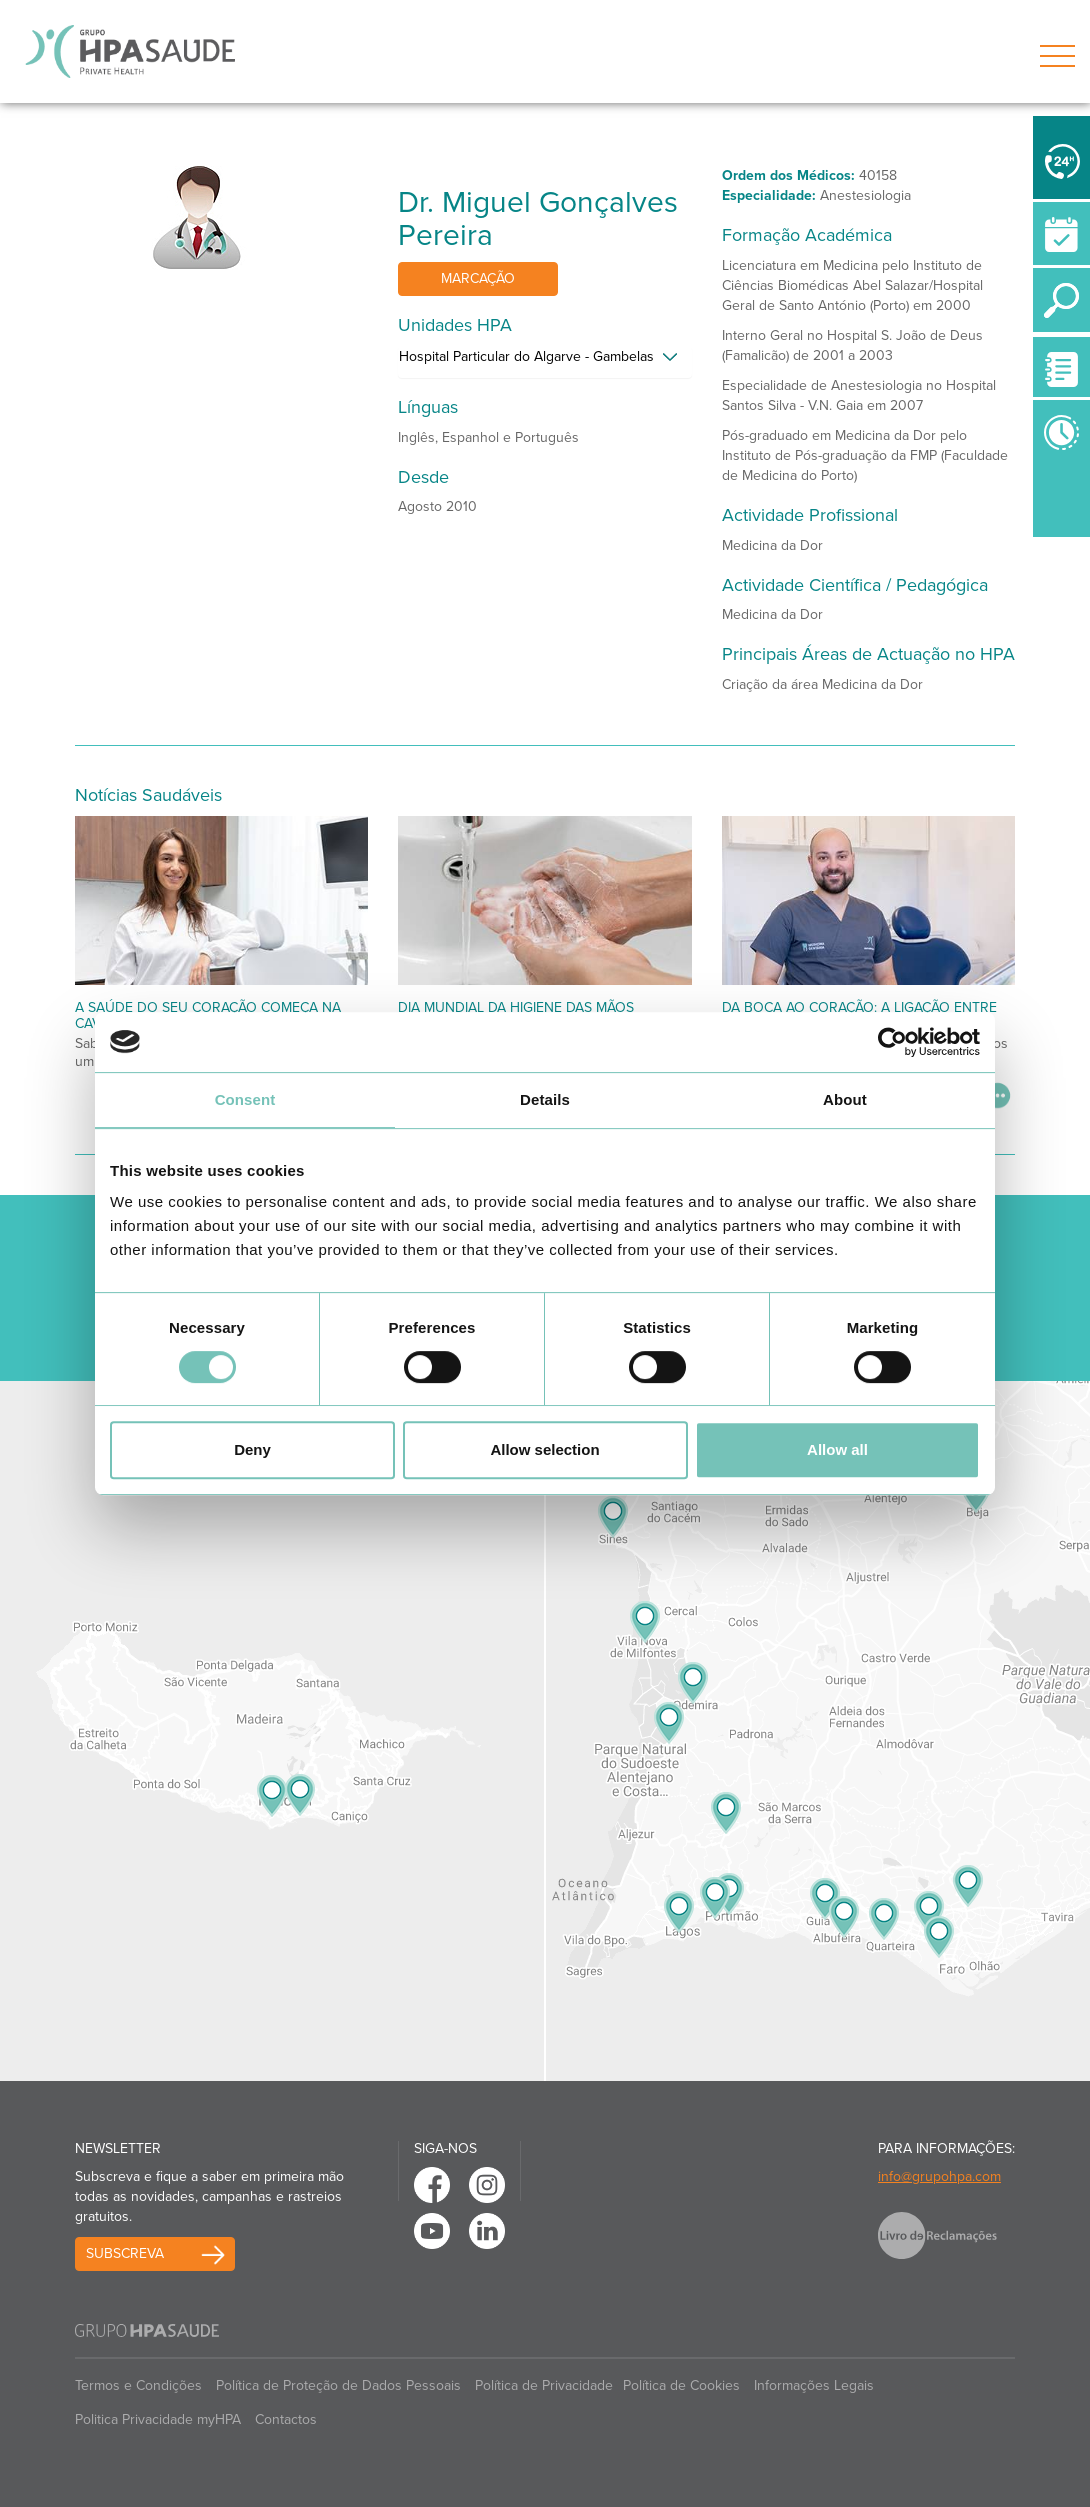  Describe the element at coordinates (252, 1449) in the screenshot. I see `Deny` at that location.